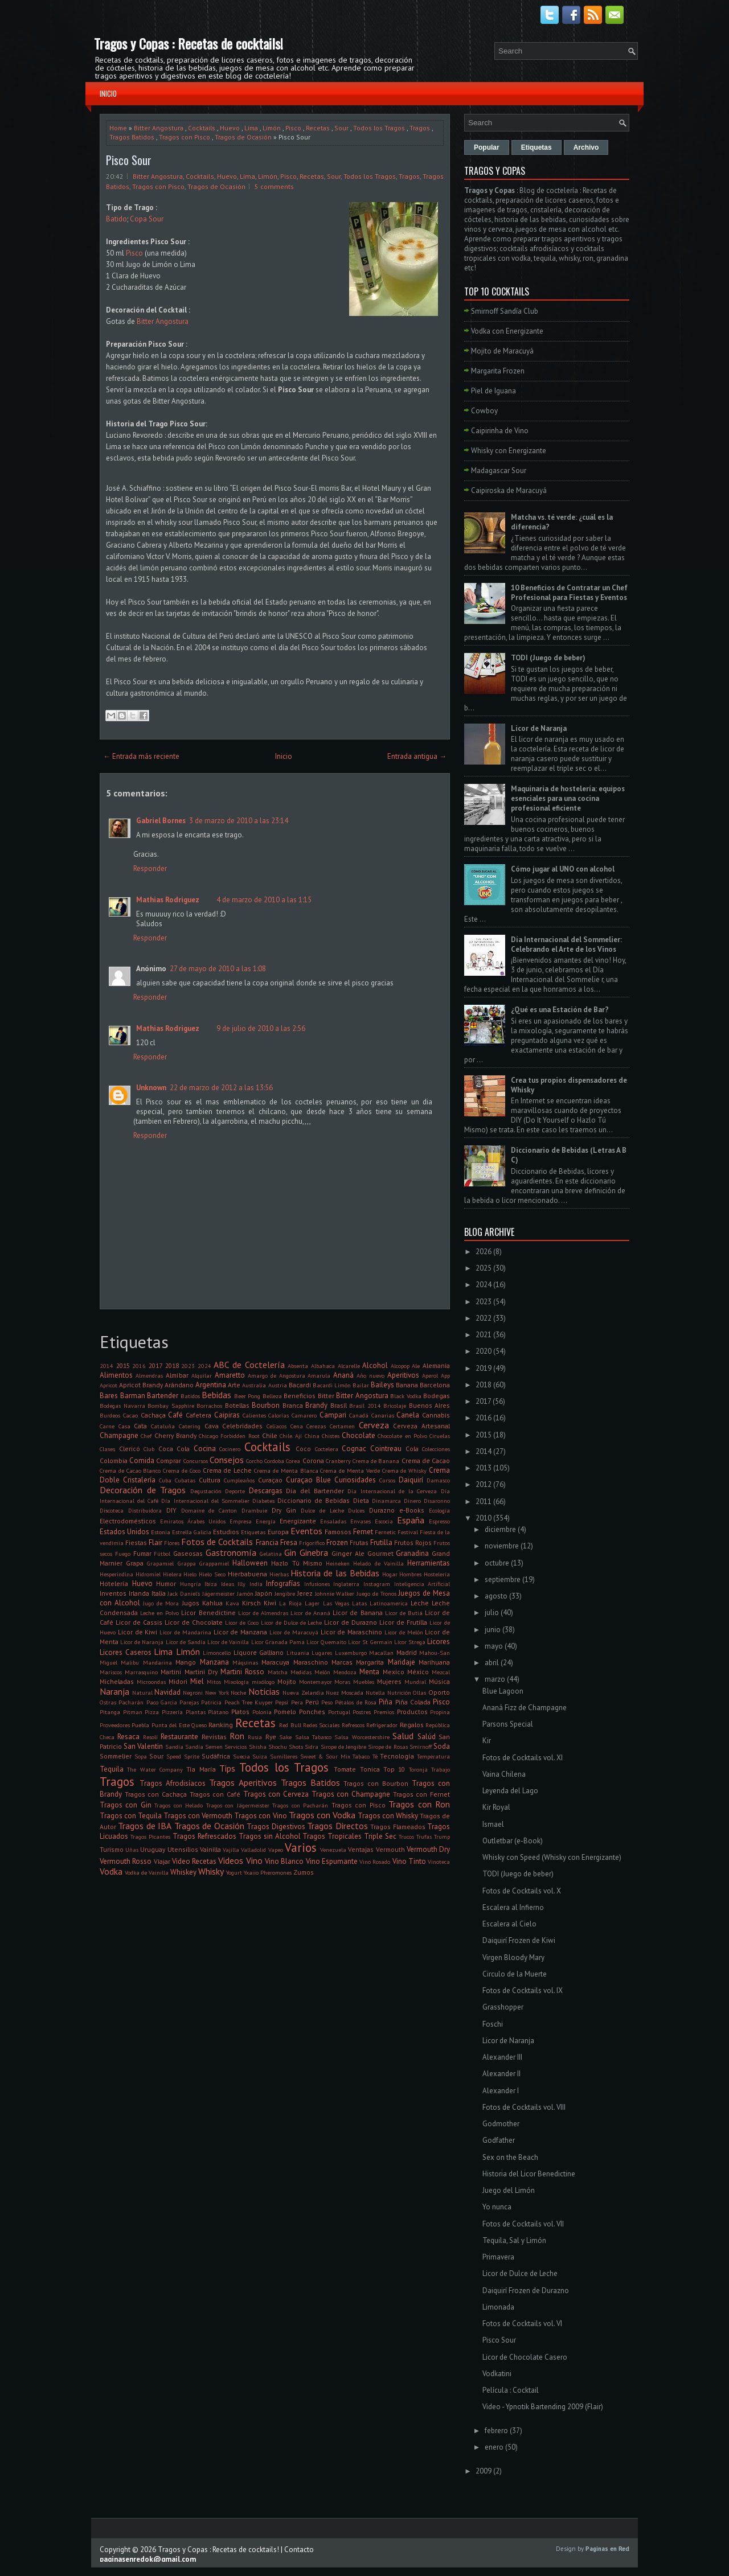 Image resolution: width=729 pixels, height=2576 pixels. Describe the element at coordinates (168, 1460) in the screenshot. I see `Comprar` at that location.